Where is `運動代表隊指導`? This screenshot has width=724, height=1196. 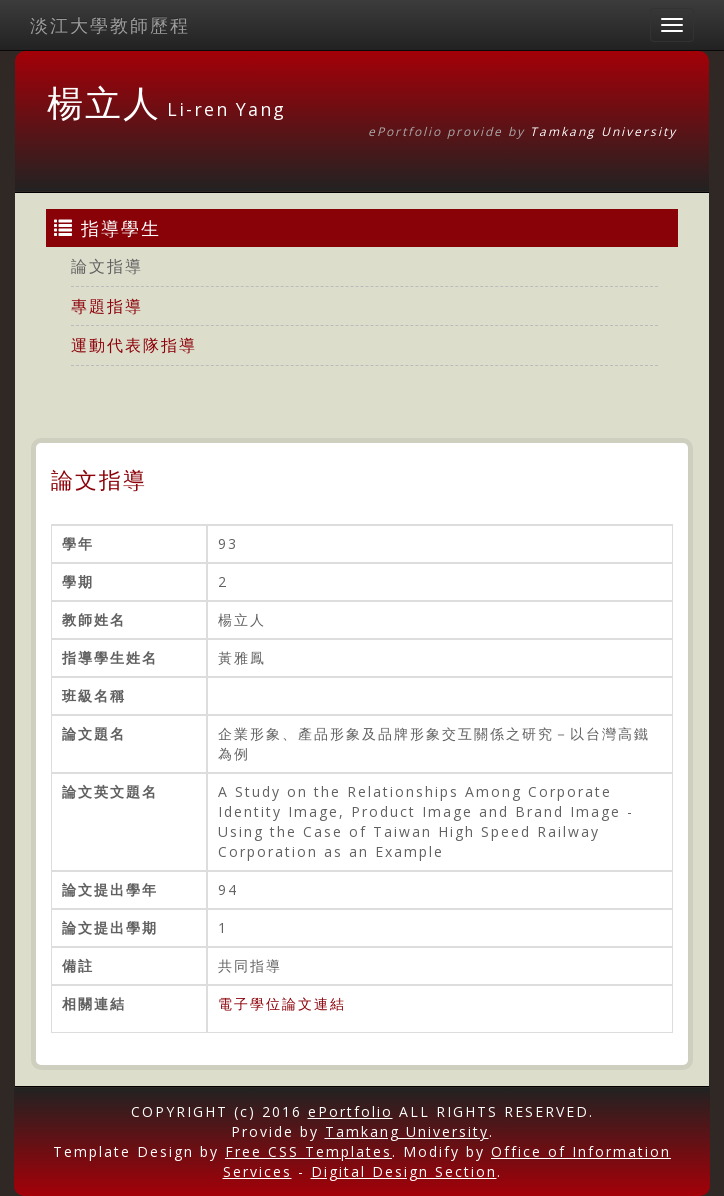 運動代表隊指導 is located at coordinates (134, 345).